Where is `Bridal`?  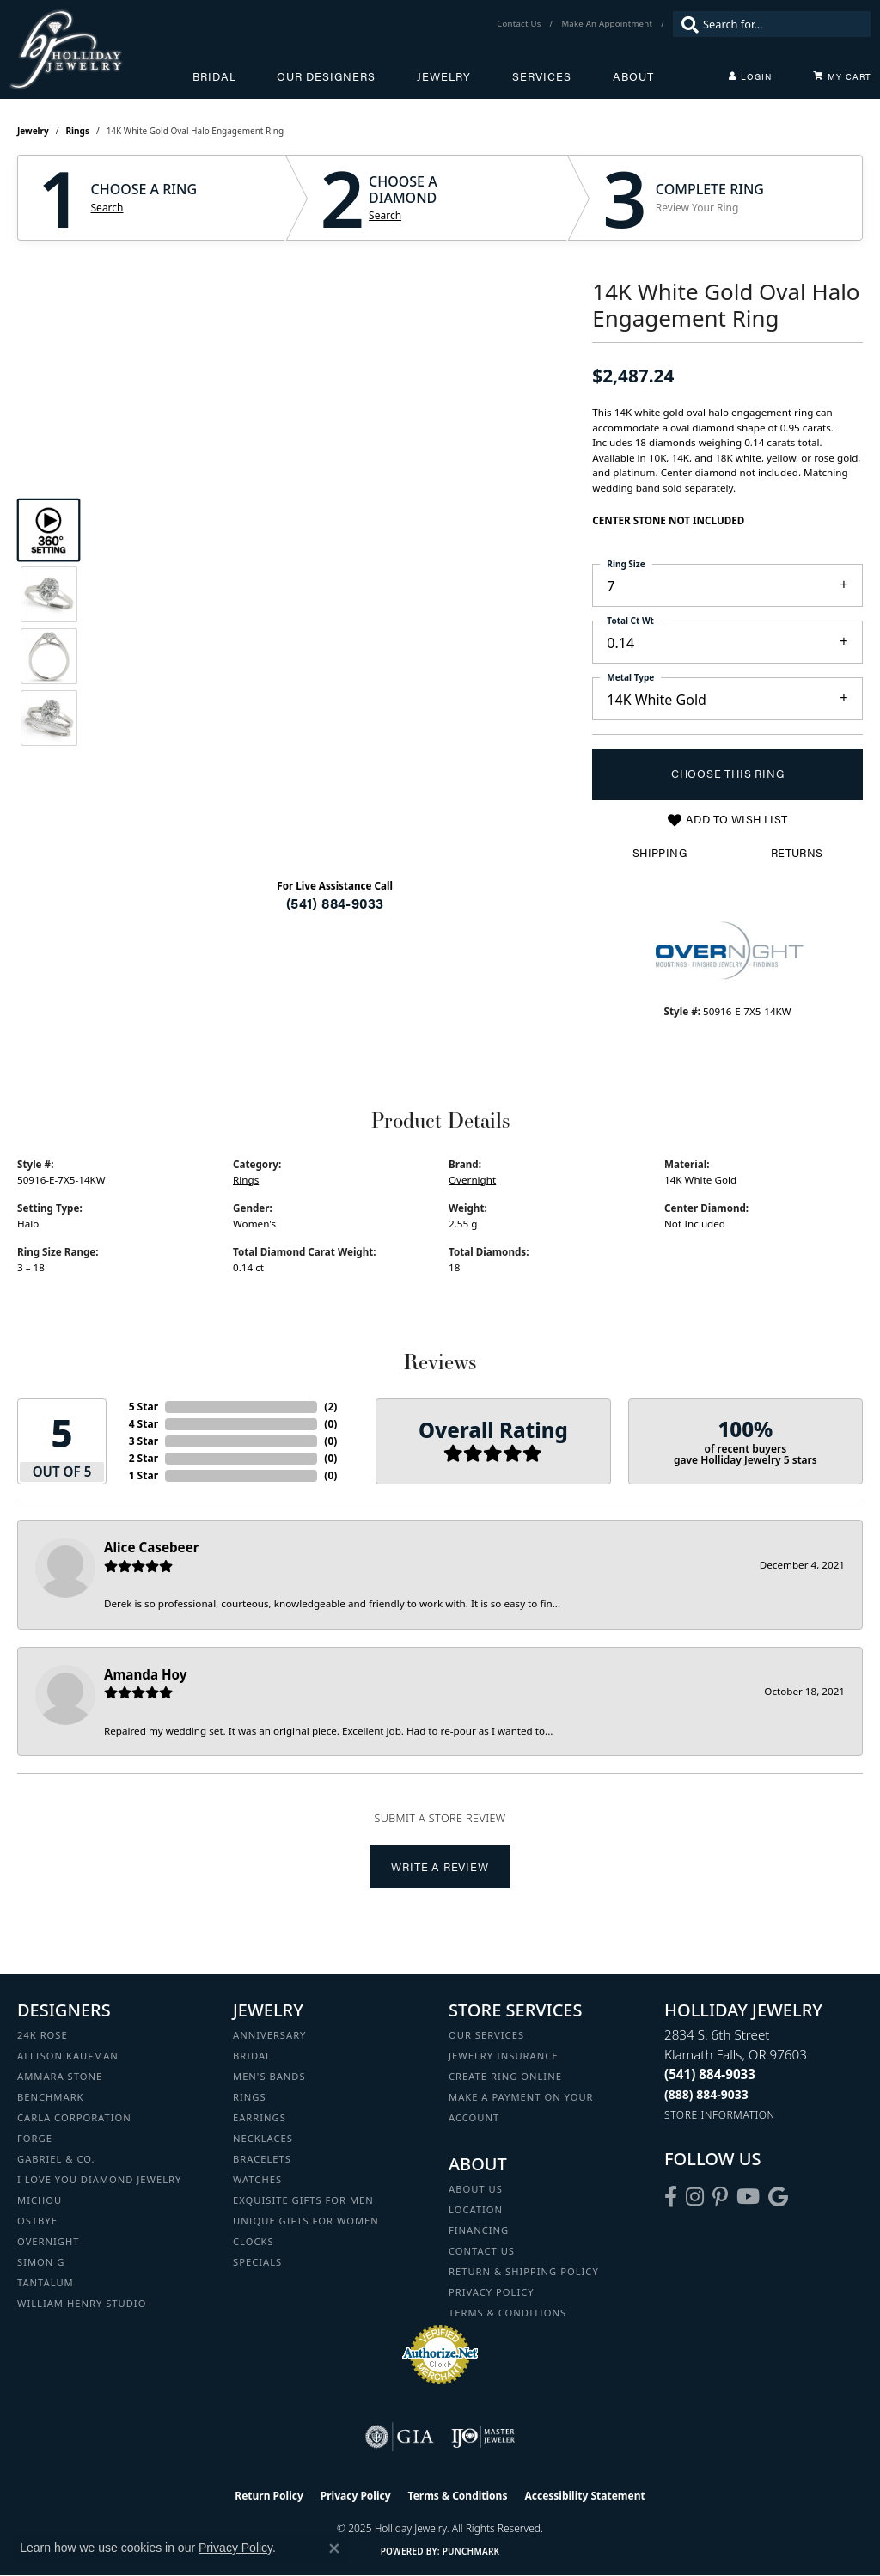 Bridal is located at coordinates (214, 76).